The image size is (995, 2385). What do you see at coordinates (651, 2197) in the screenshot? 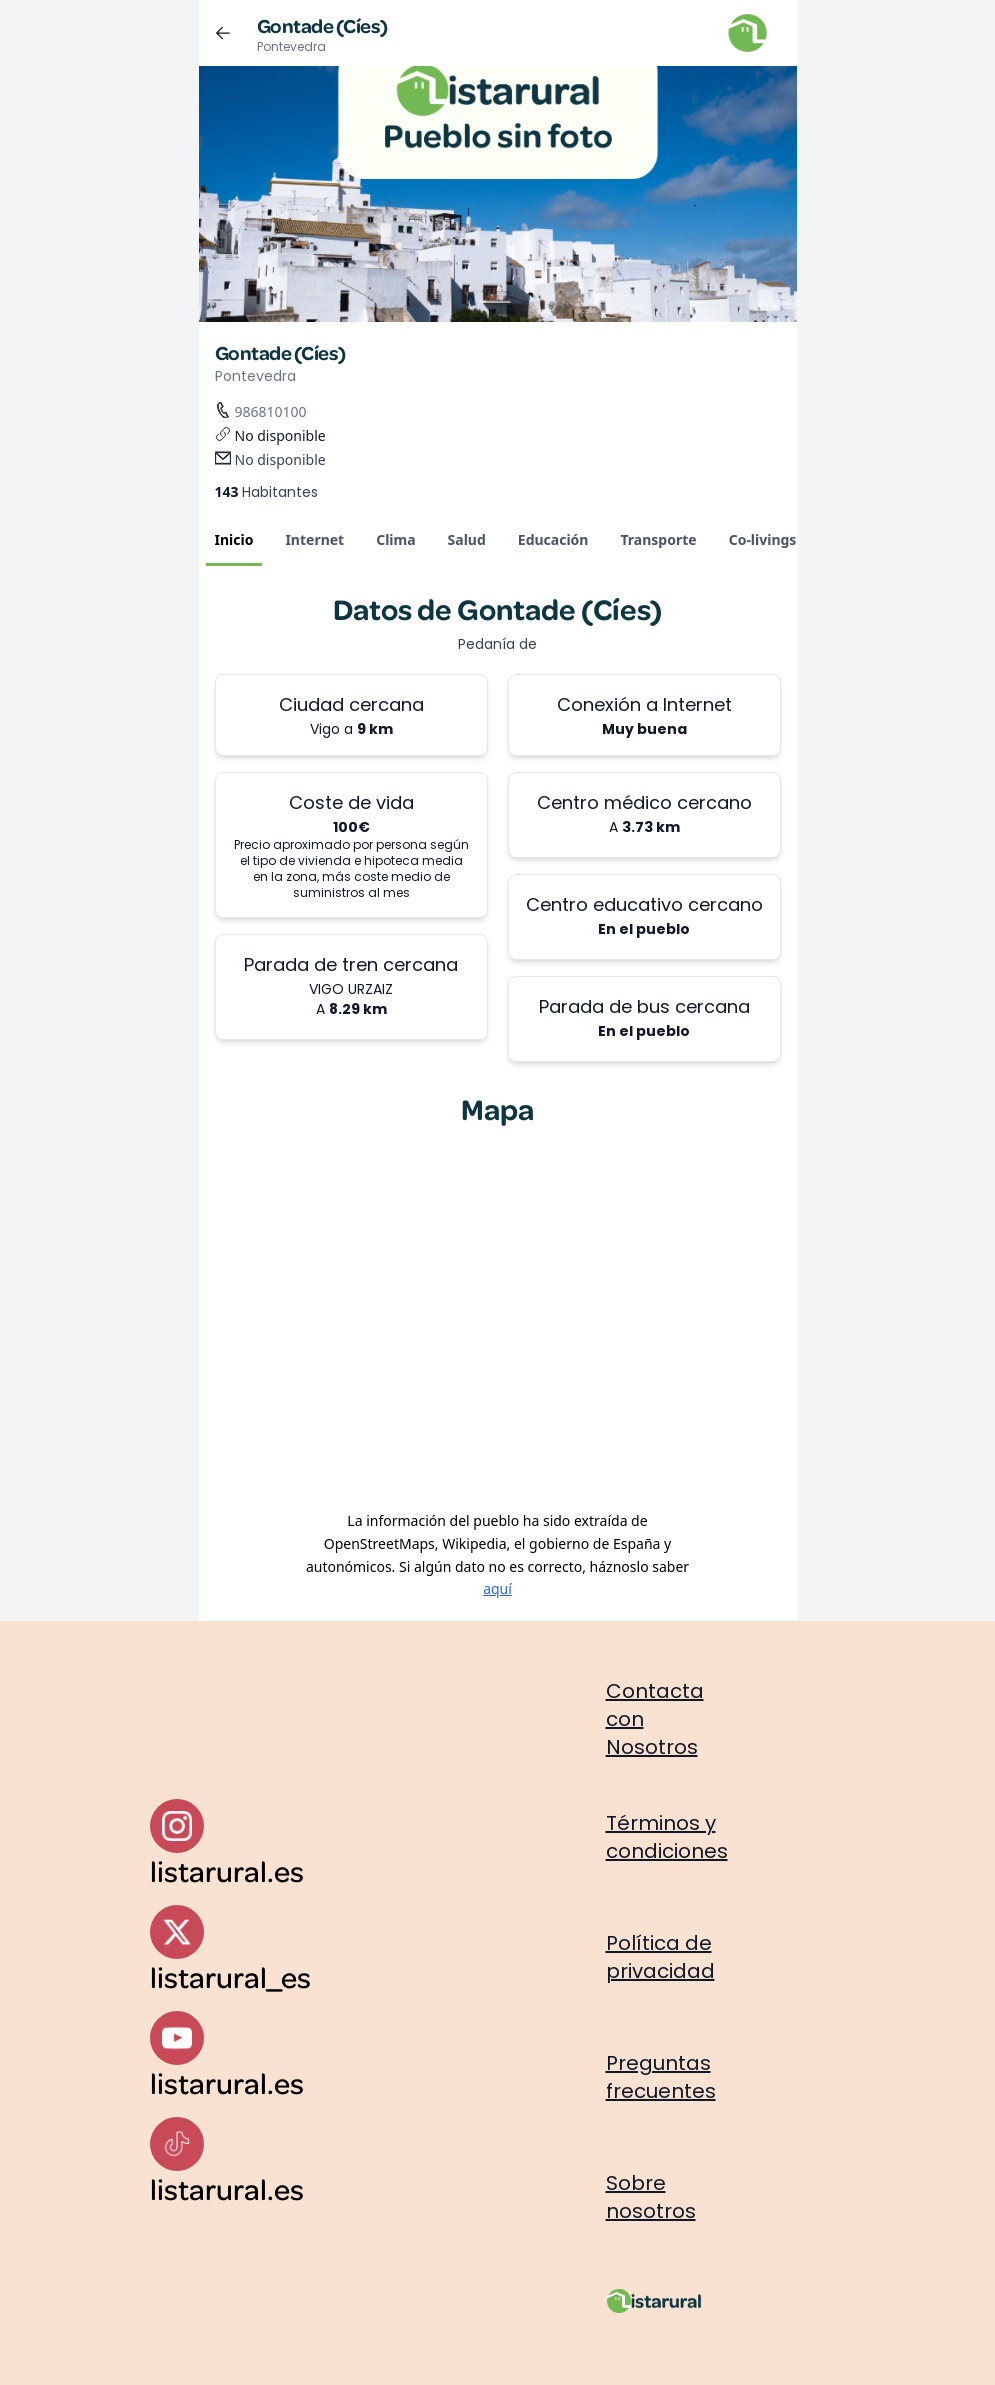
I see `Sobre nosotros` at bounding box center [651, 2197].